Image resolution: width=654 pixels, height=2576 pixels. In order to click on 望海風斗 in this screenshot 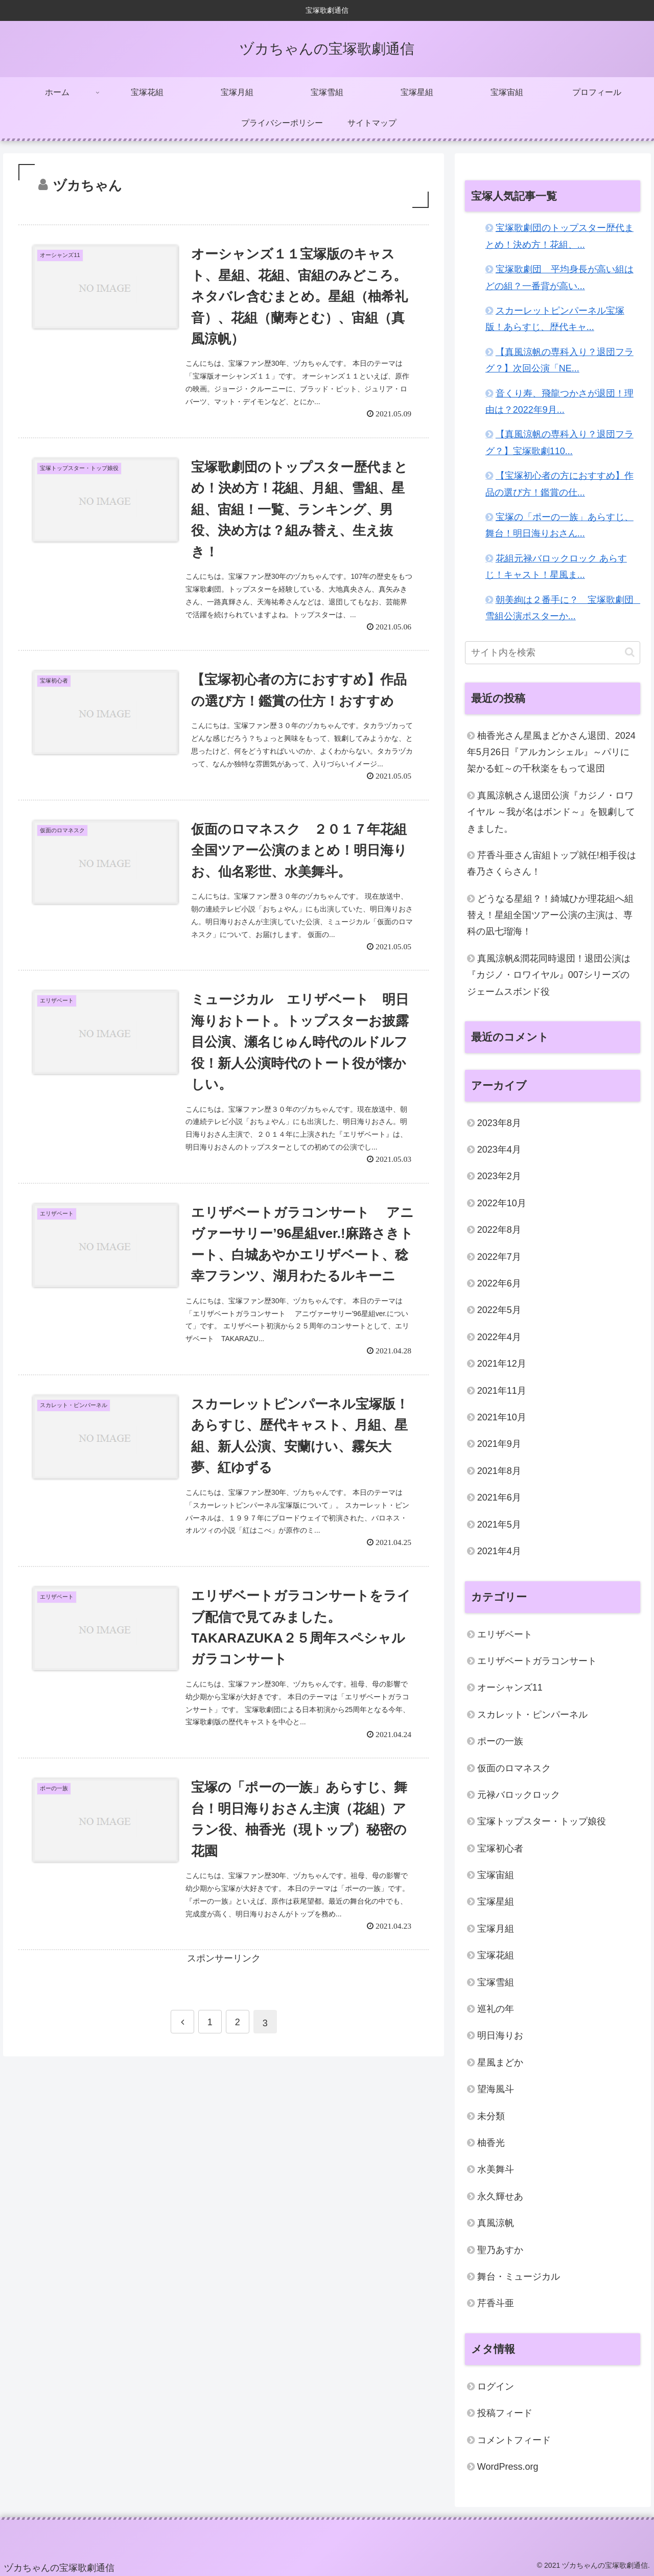, I will do `click(495, 2089)`.